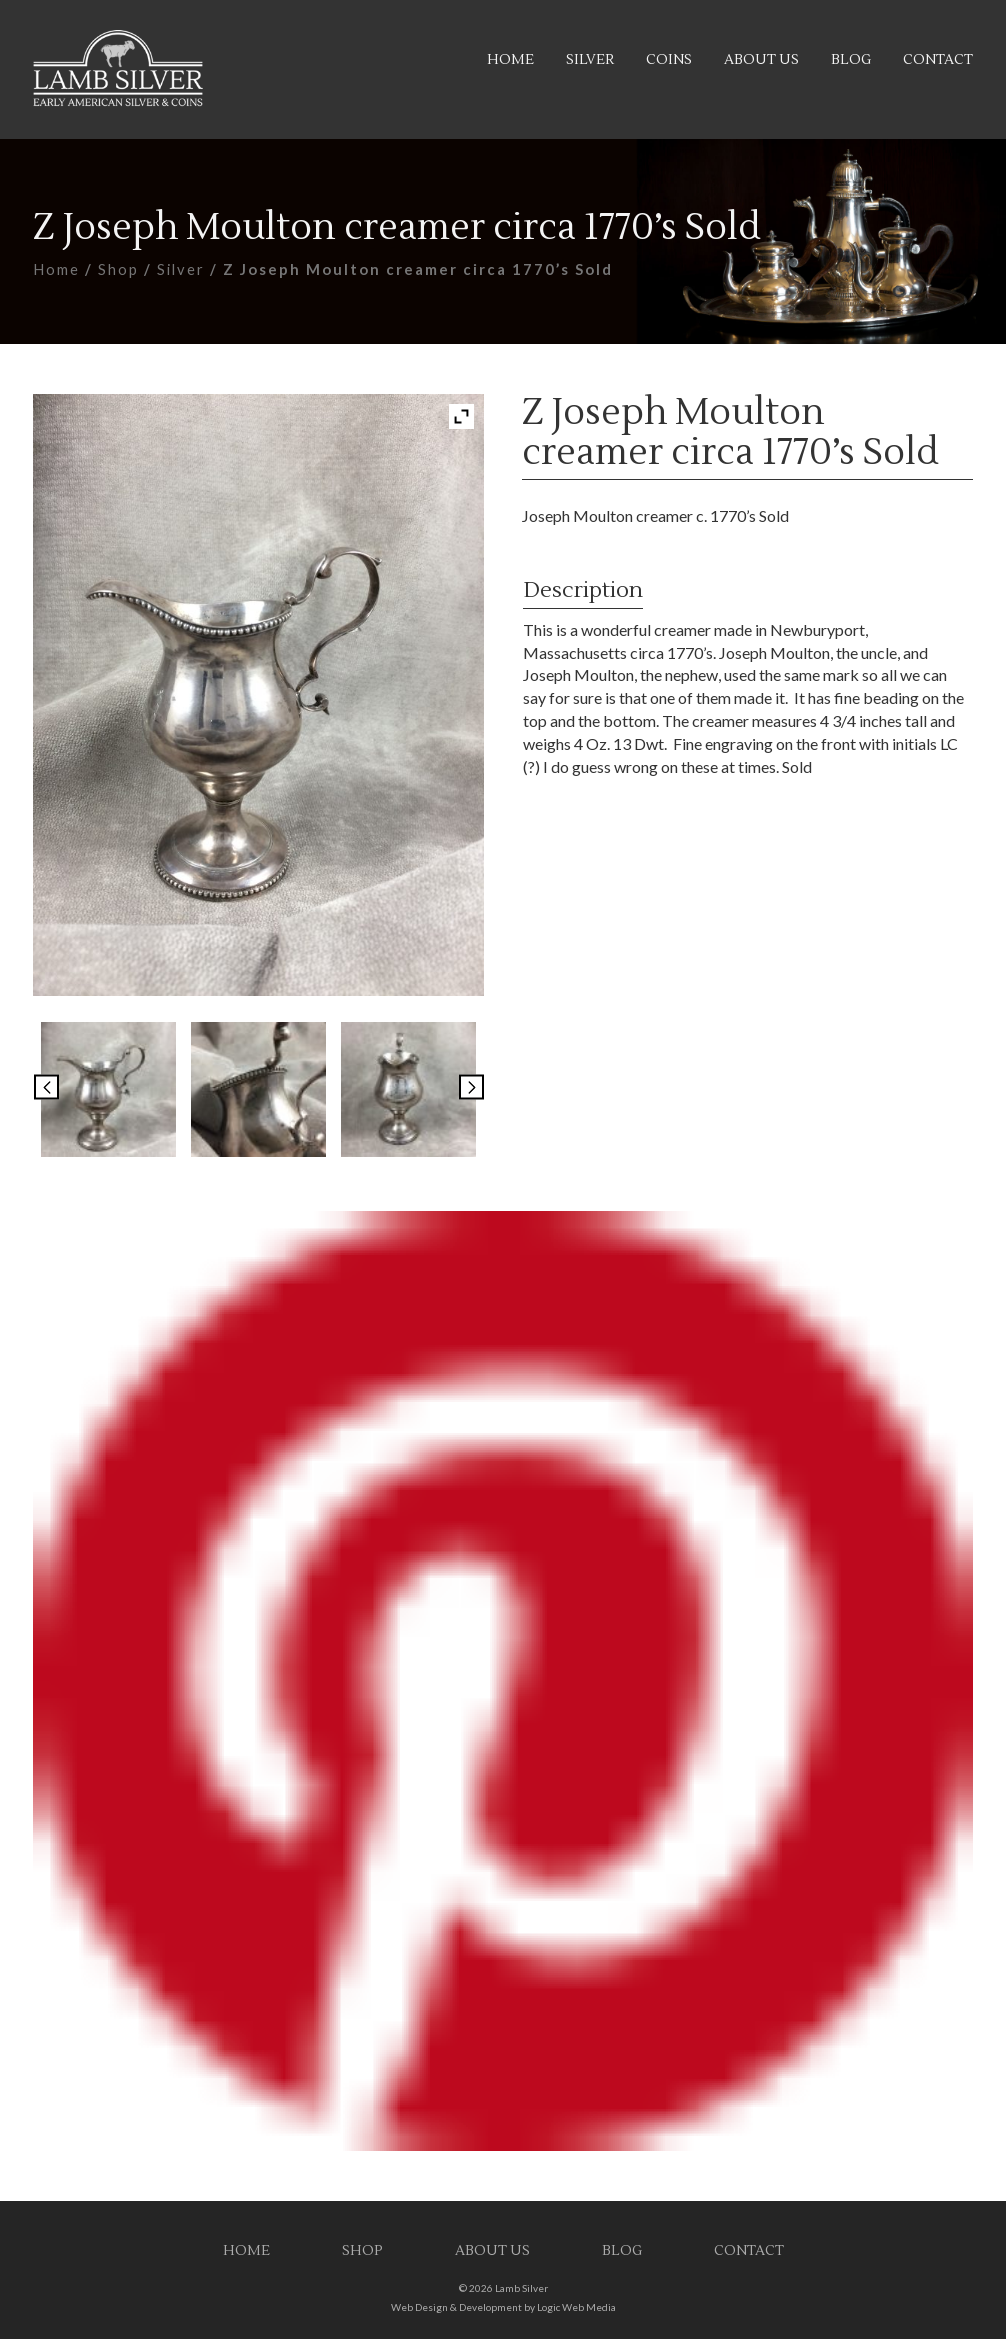 The height and width of the screenshot is (2339, 1006). Describe the element at coordinates (590, 60) in the screenshot. I see `Silver` at that location.